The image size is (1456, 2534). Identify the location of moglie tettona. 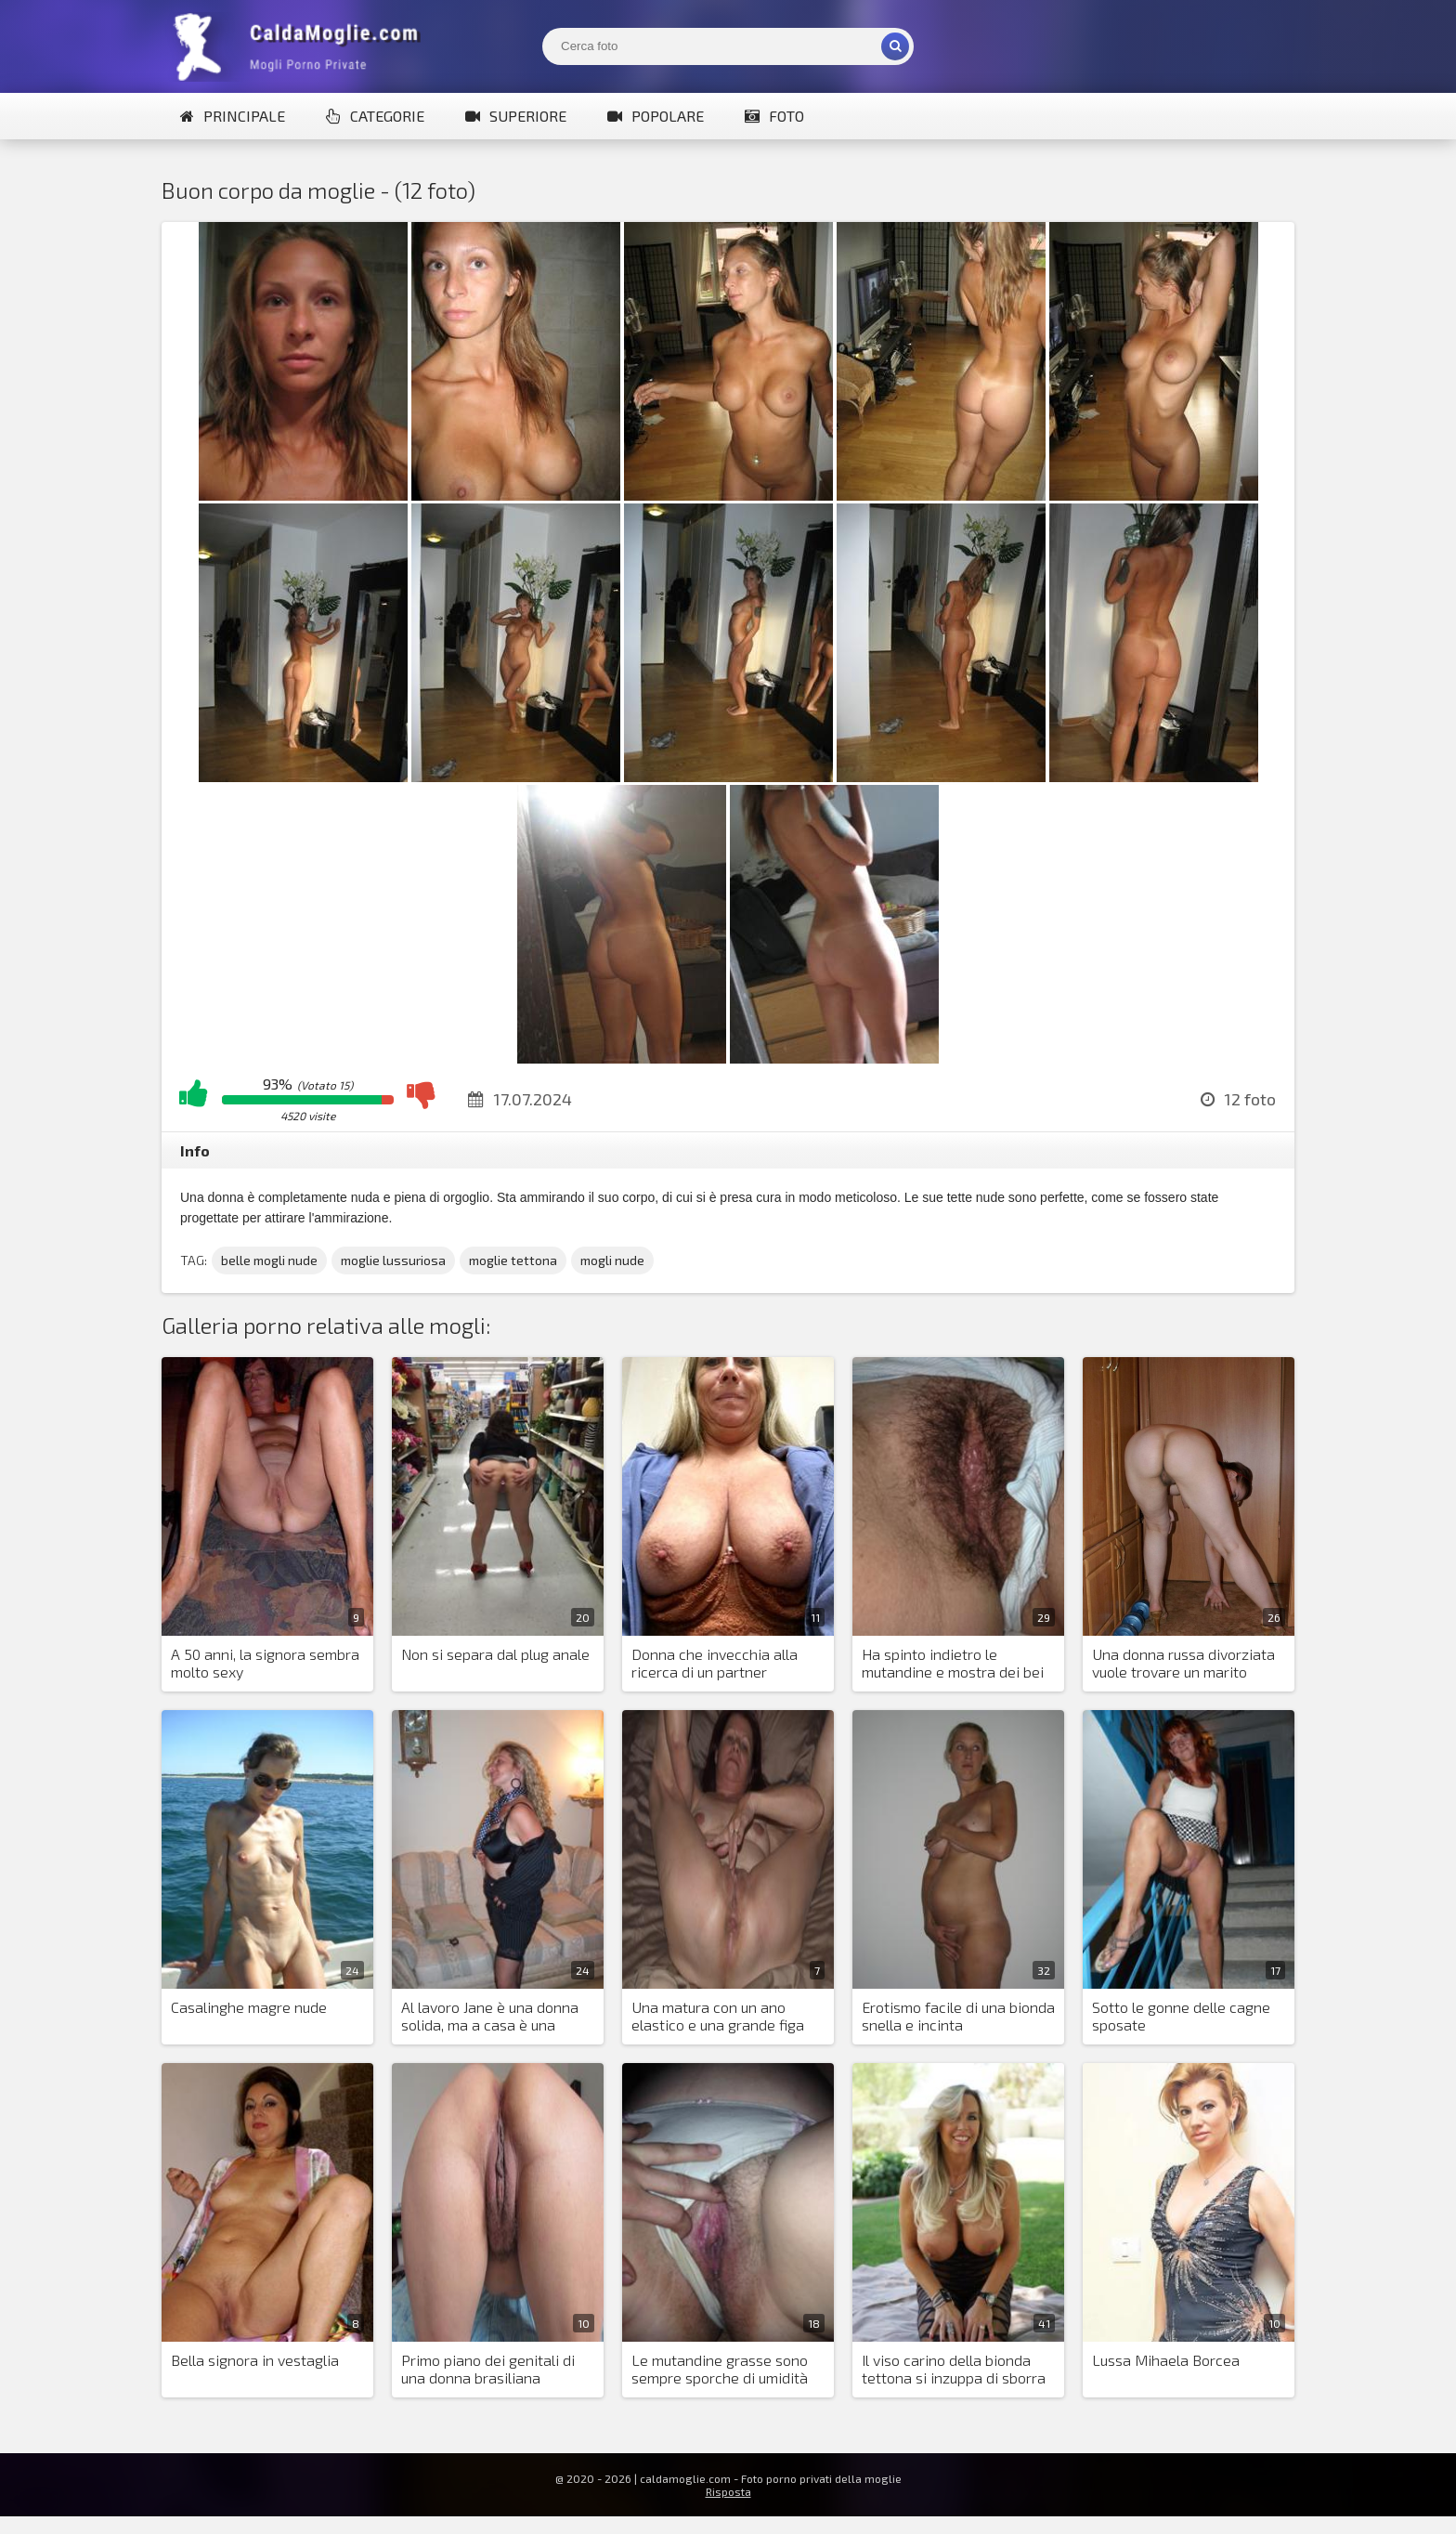
(513, 1260).